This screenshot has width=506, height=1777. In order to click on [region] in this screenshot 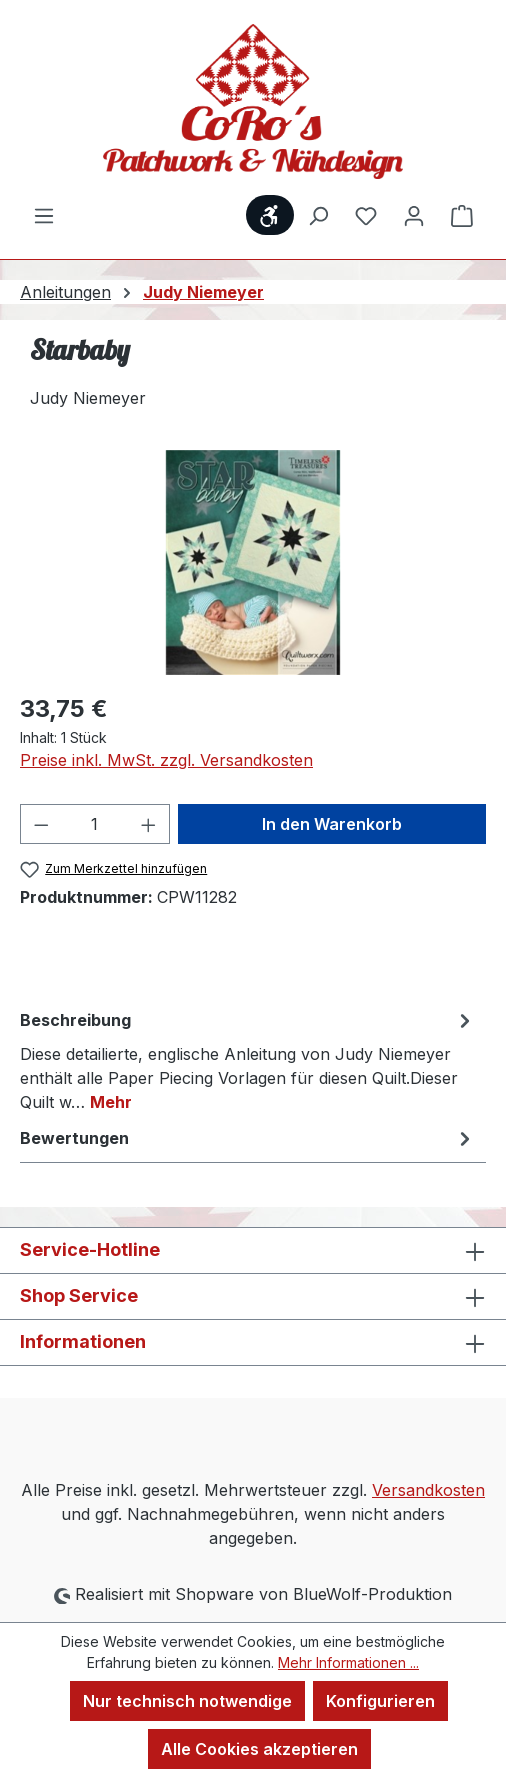, I will do `click(253, 562)`.